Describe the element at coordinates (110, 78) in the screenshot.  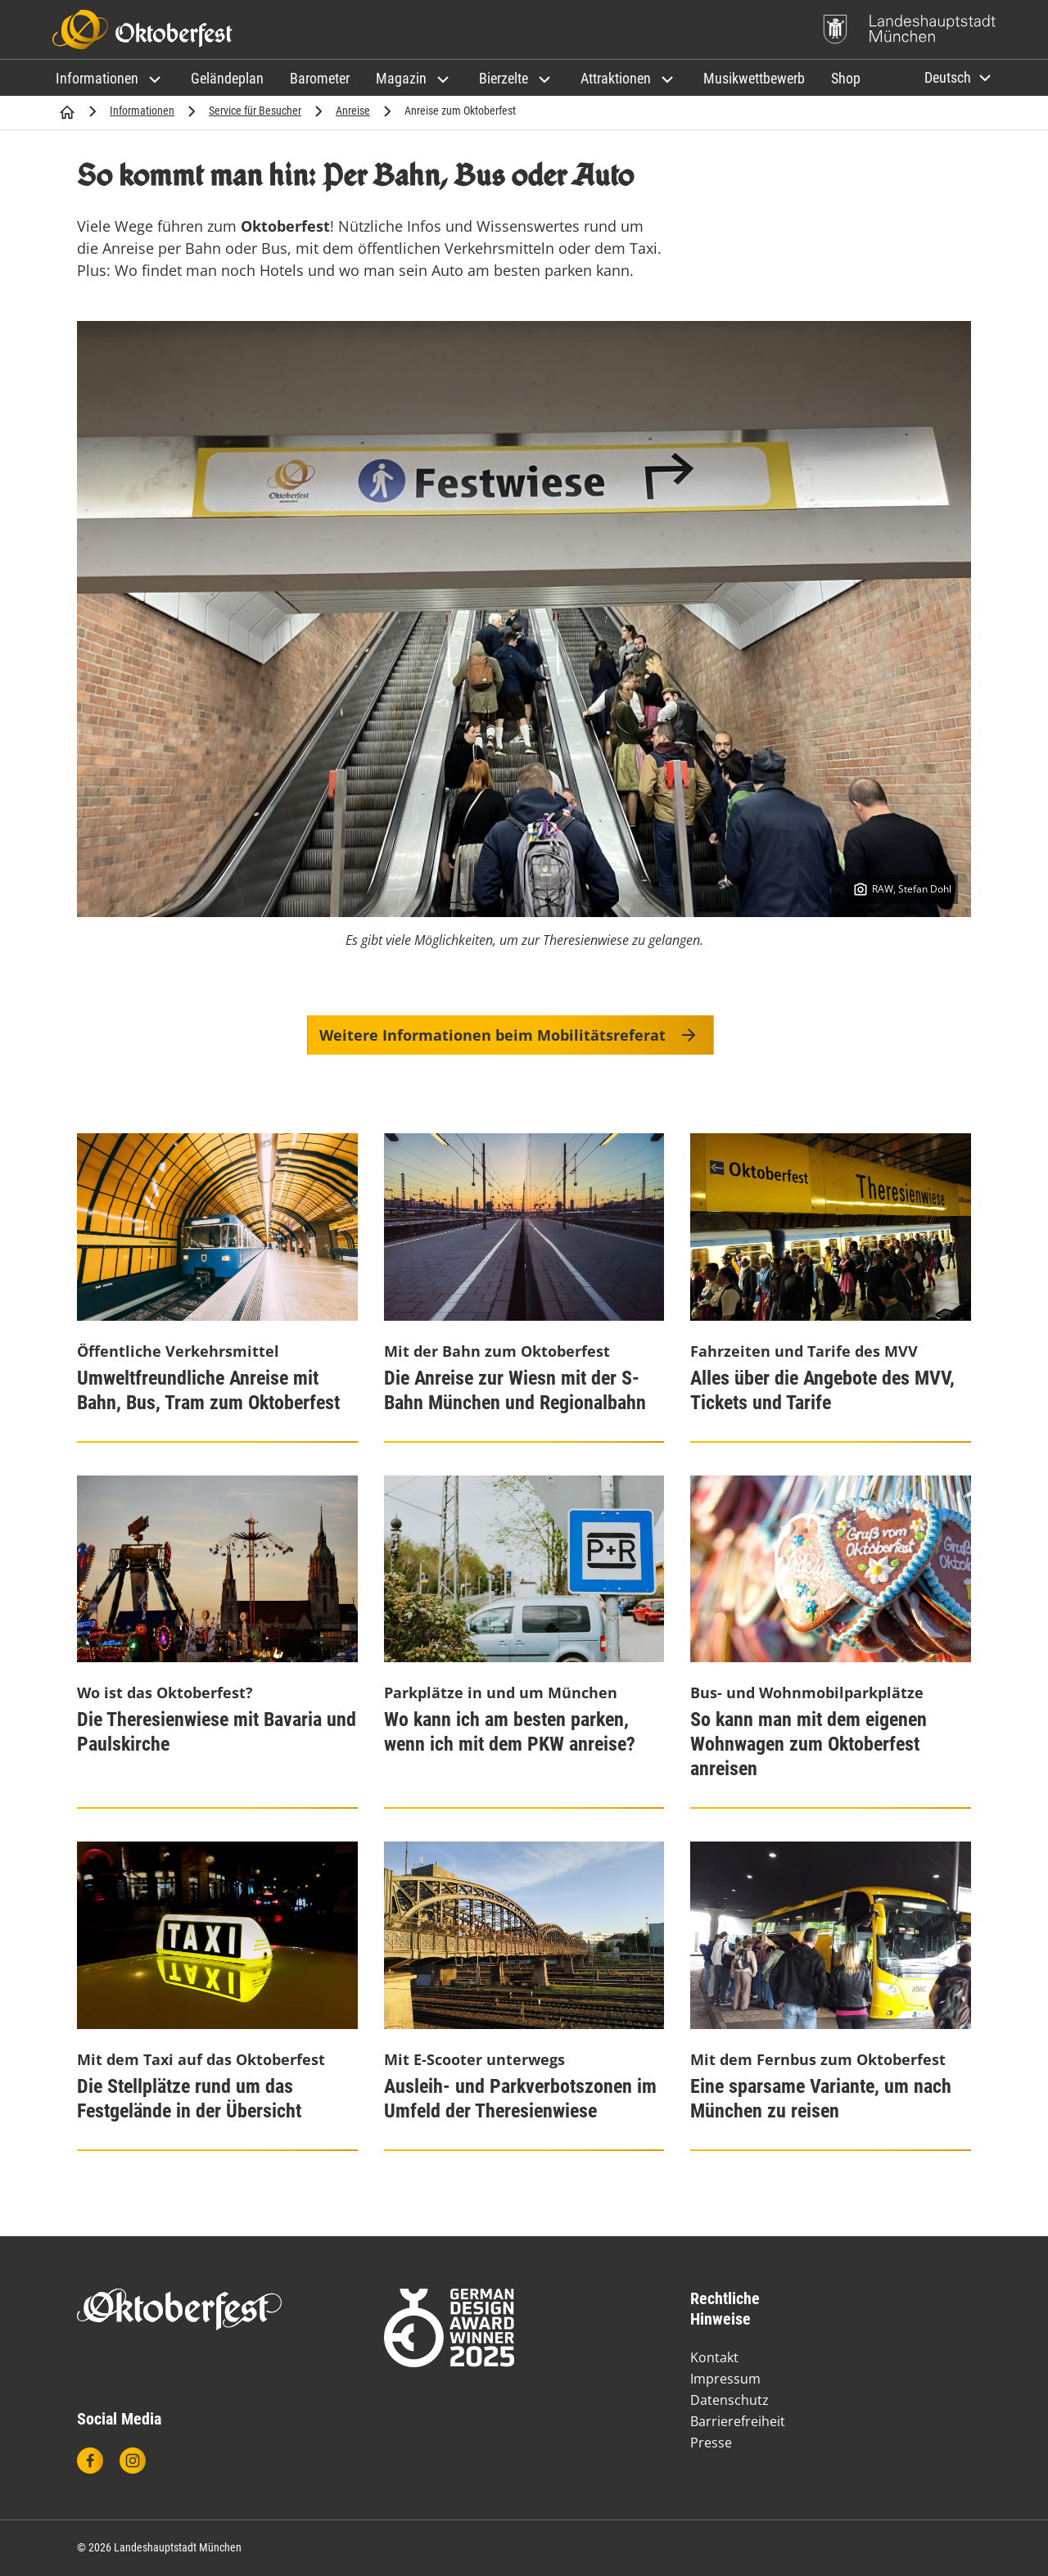
I see `[button]` at that location.